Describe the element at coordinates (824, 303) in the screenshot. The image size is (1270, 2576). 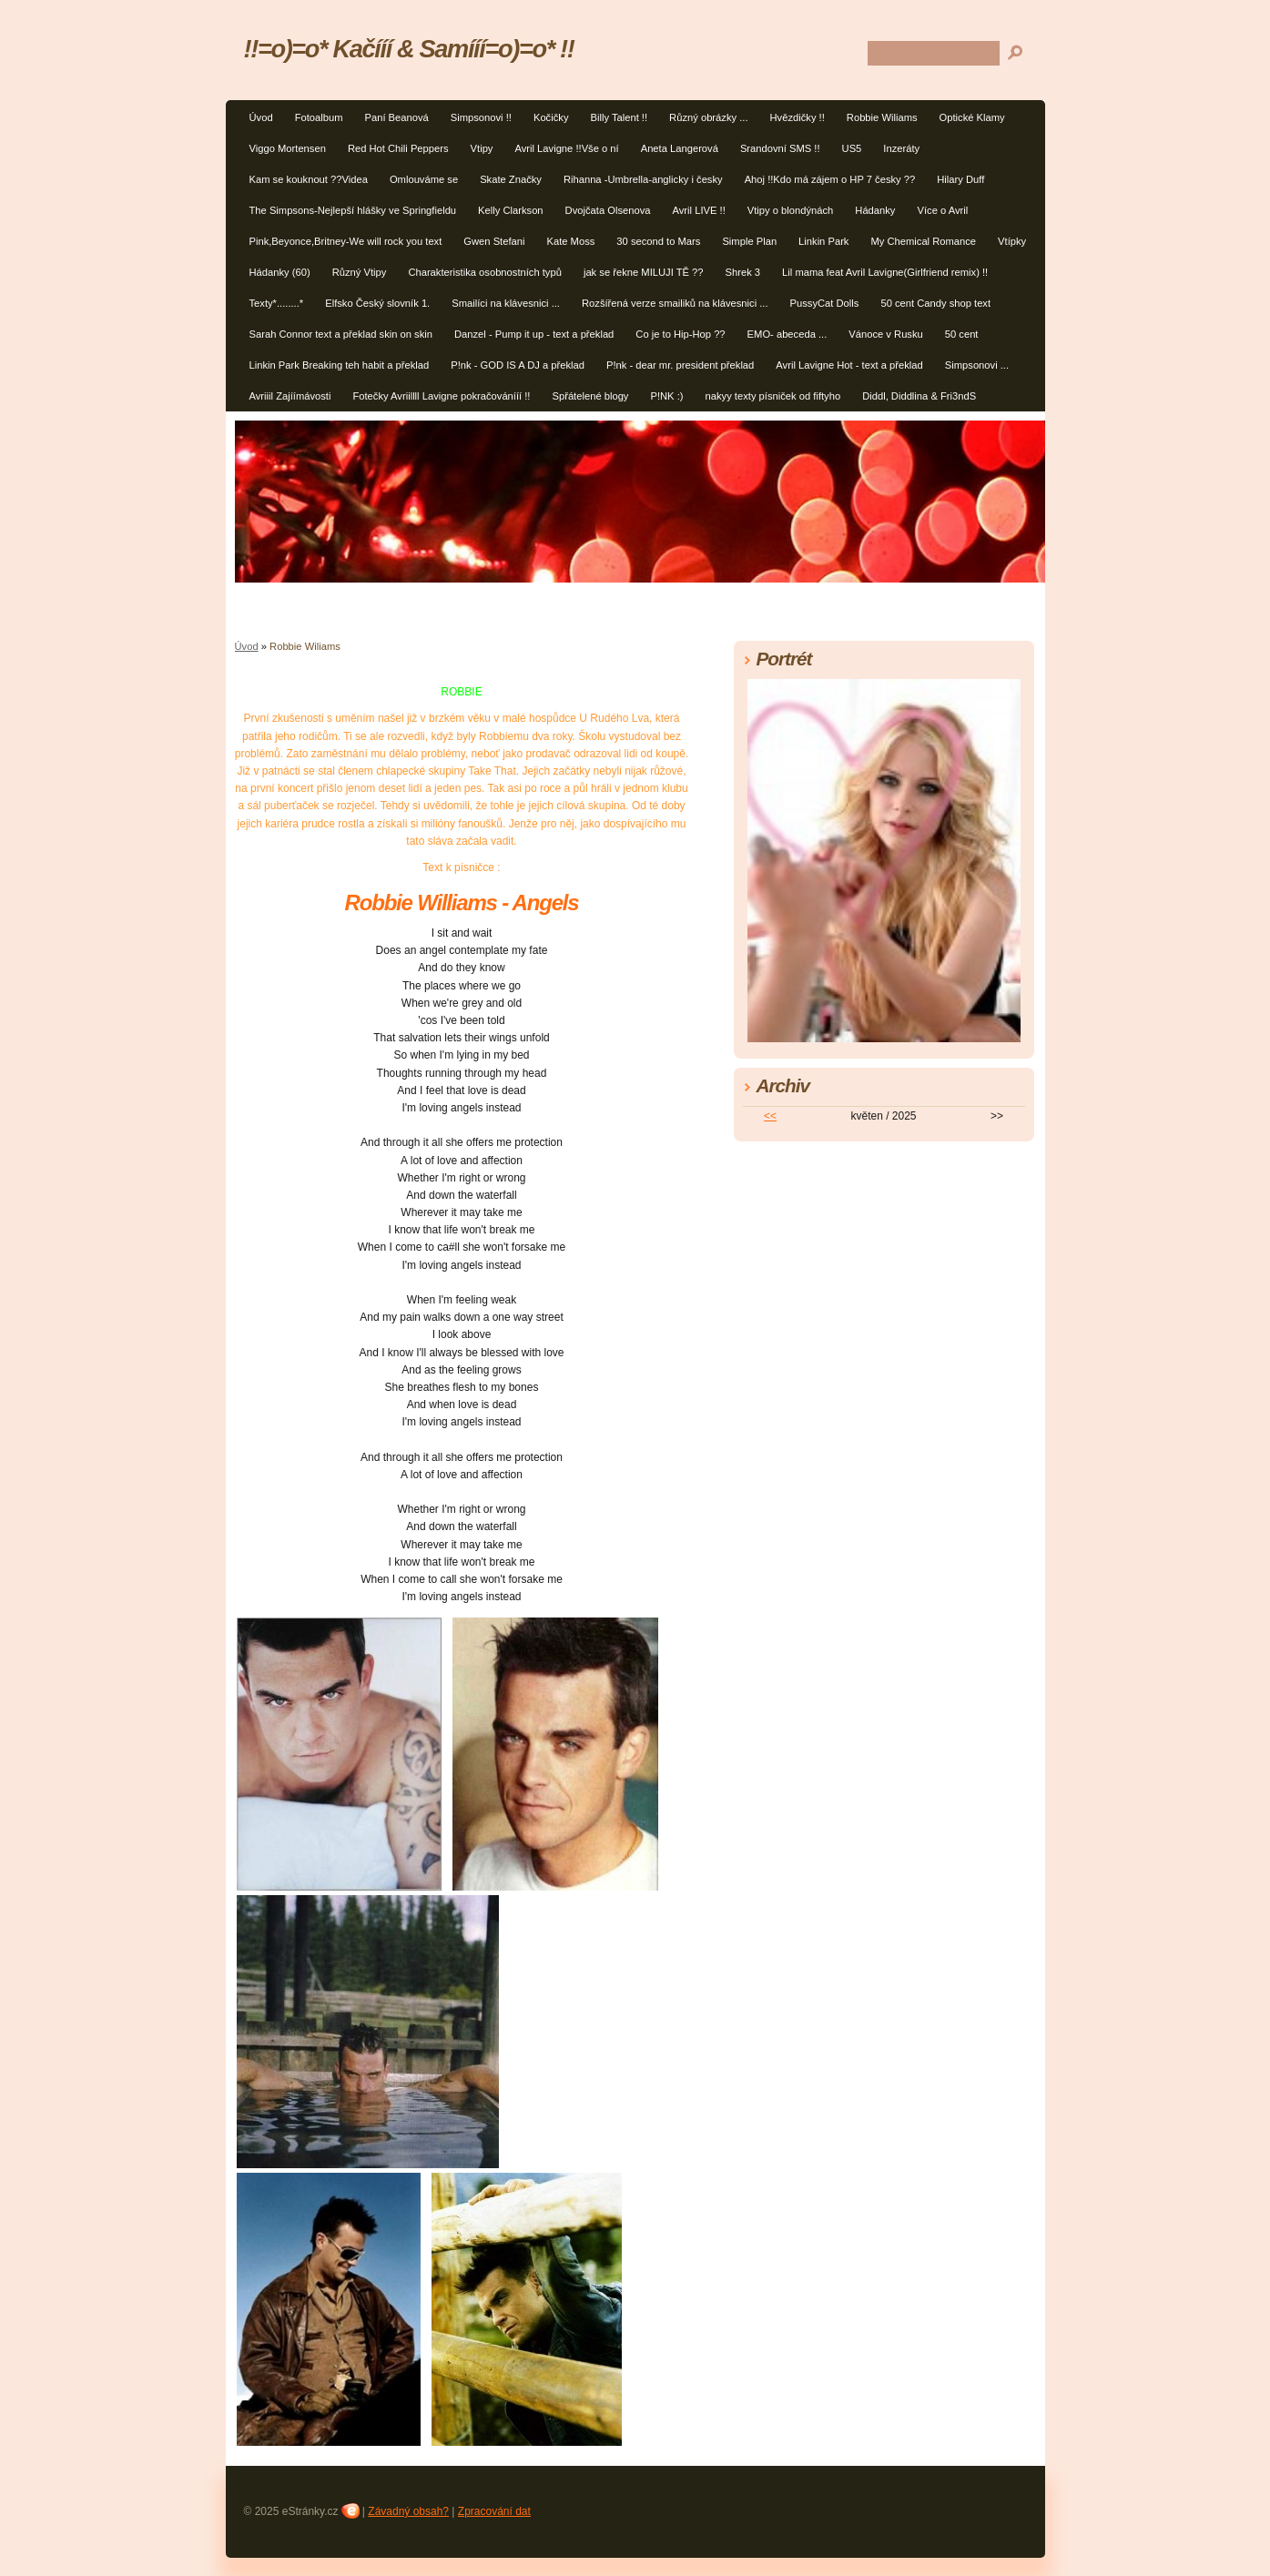
I see `PussyCat Dolls` at that location.